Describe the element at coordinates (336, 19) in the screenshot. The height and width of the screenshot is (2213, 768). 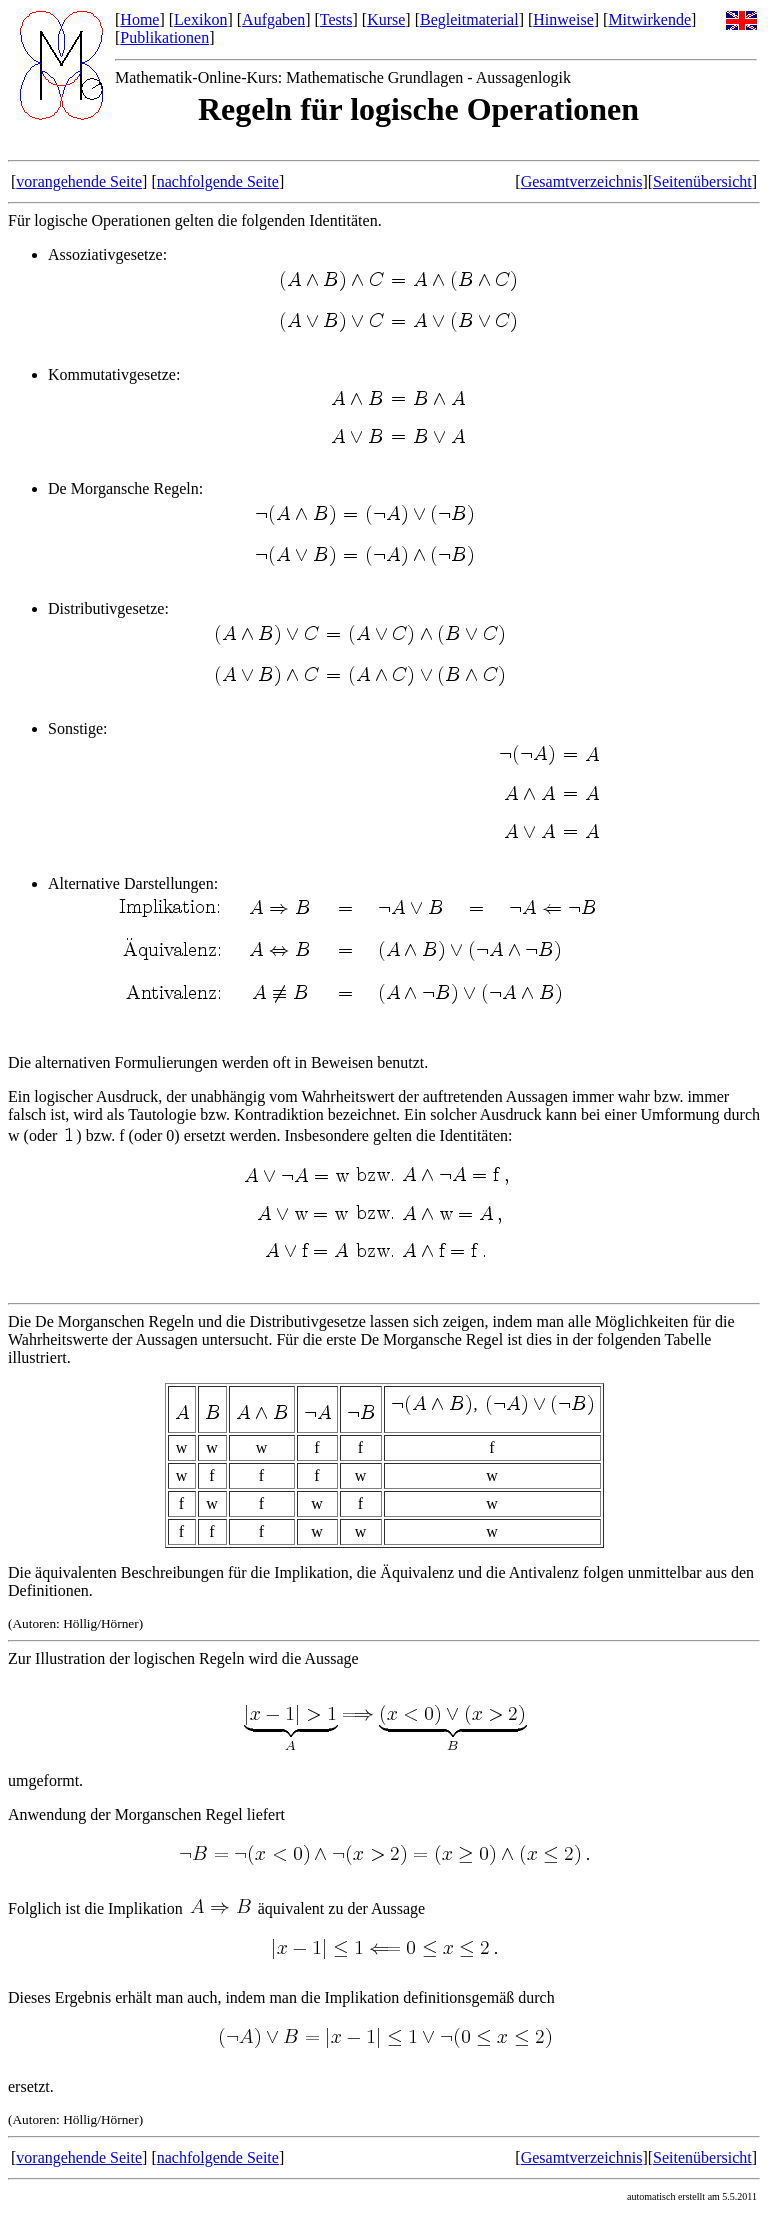
I see `Tests` at that location.